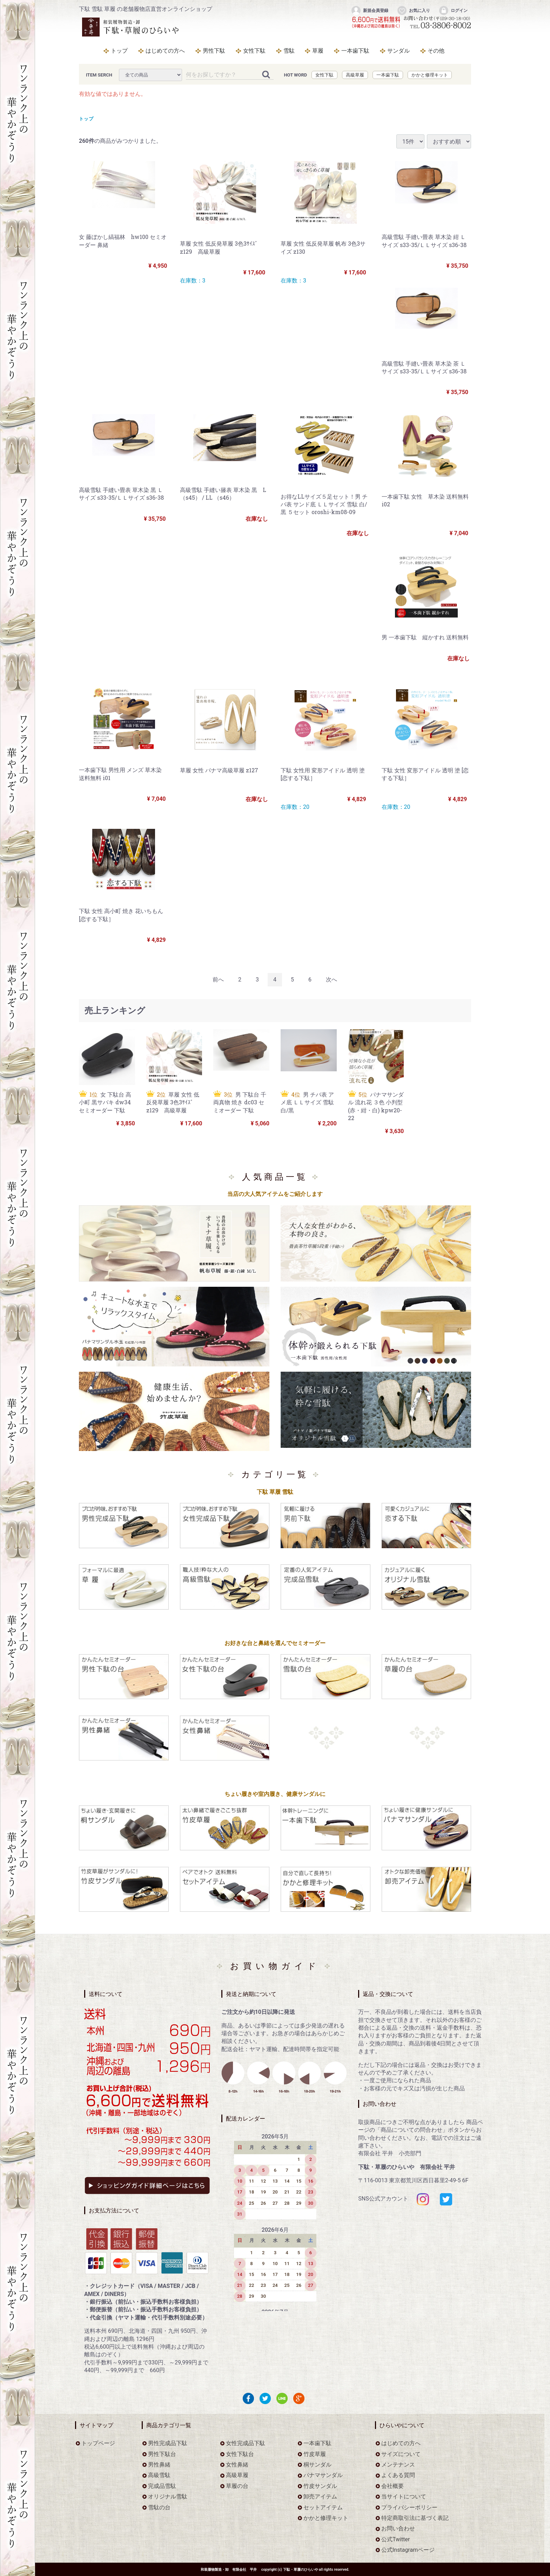 Image resolution: width=550 pixels, height=2576 pixels. I want to click on メンテナンス, so click(398, 2465).